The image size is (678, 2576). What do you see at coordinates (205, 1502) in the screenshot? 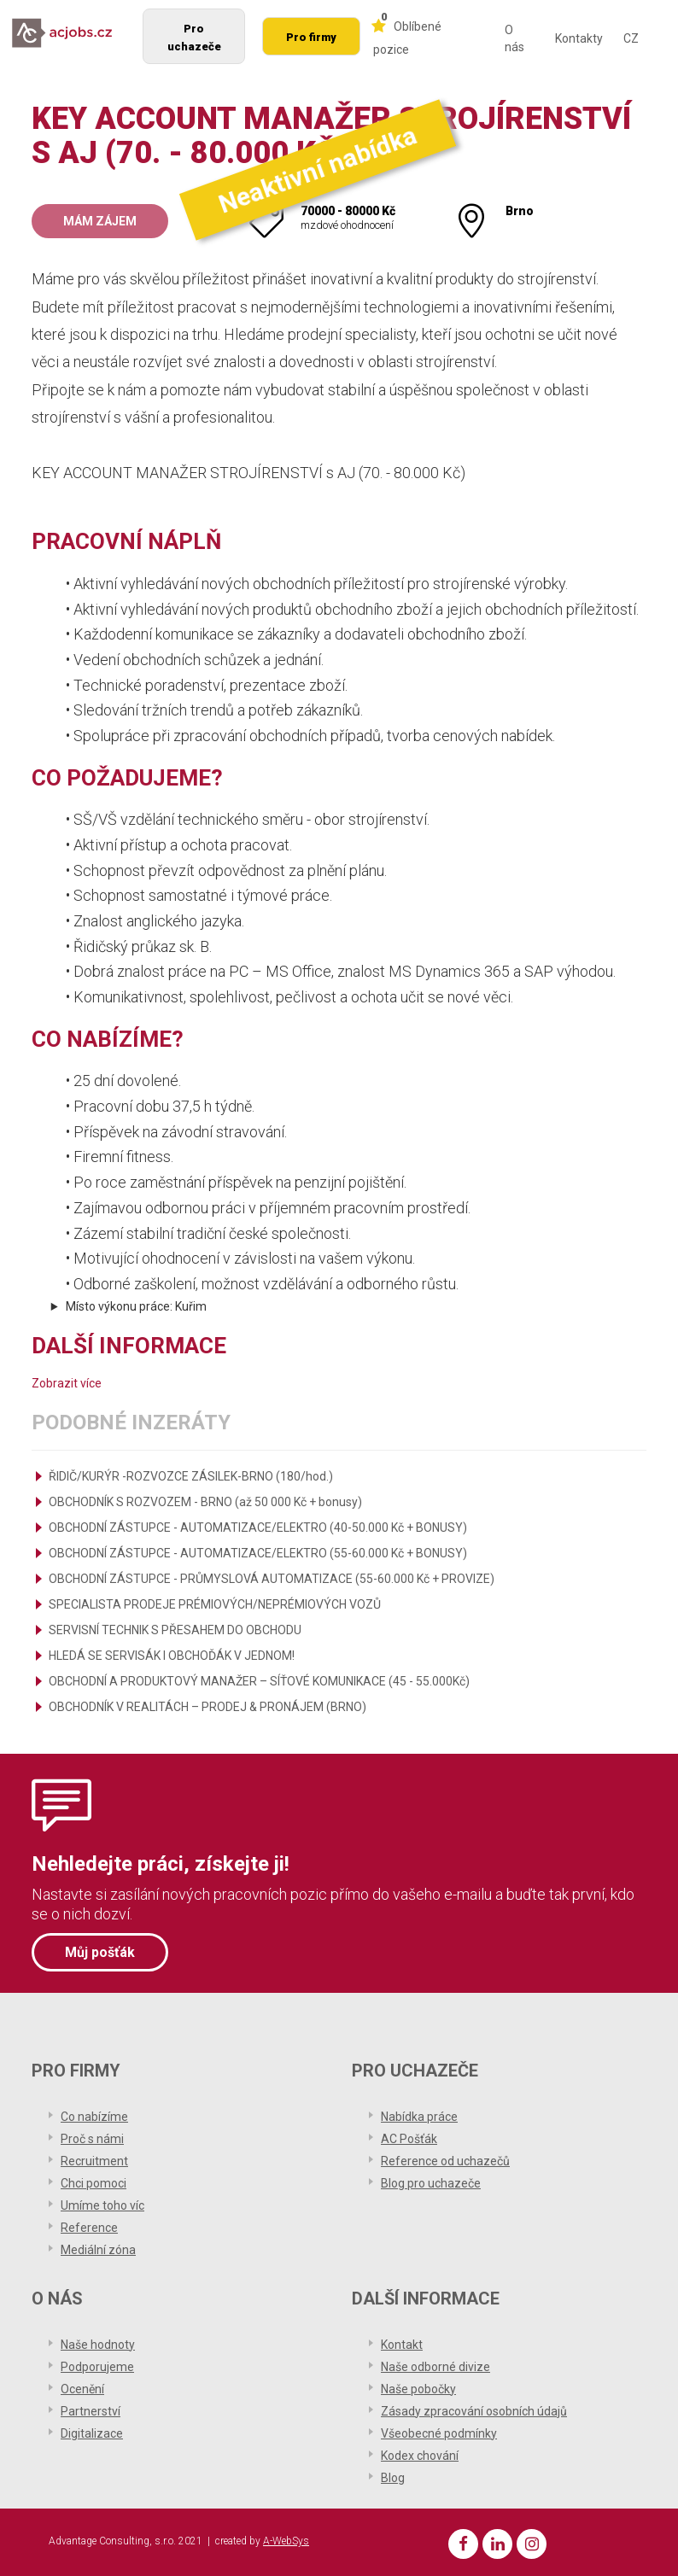
I see `OBCHODNÍK S ROZVOZEM - BRNO (až 50 000 Kč + bonusy)` at bounding box center [205, 1502].